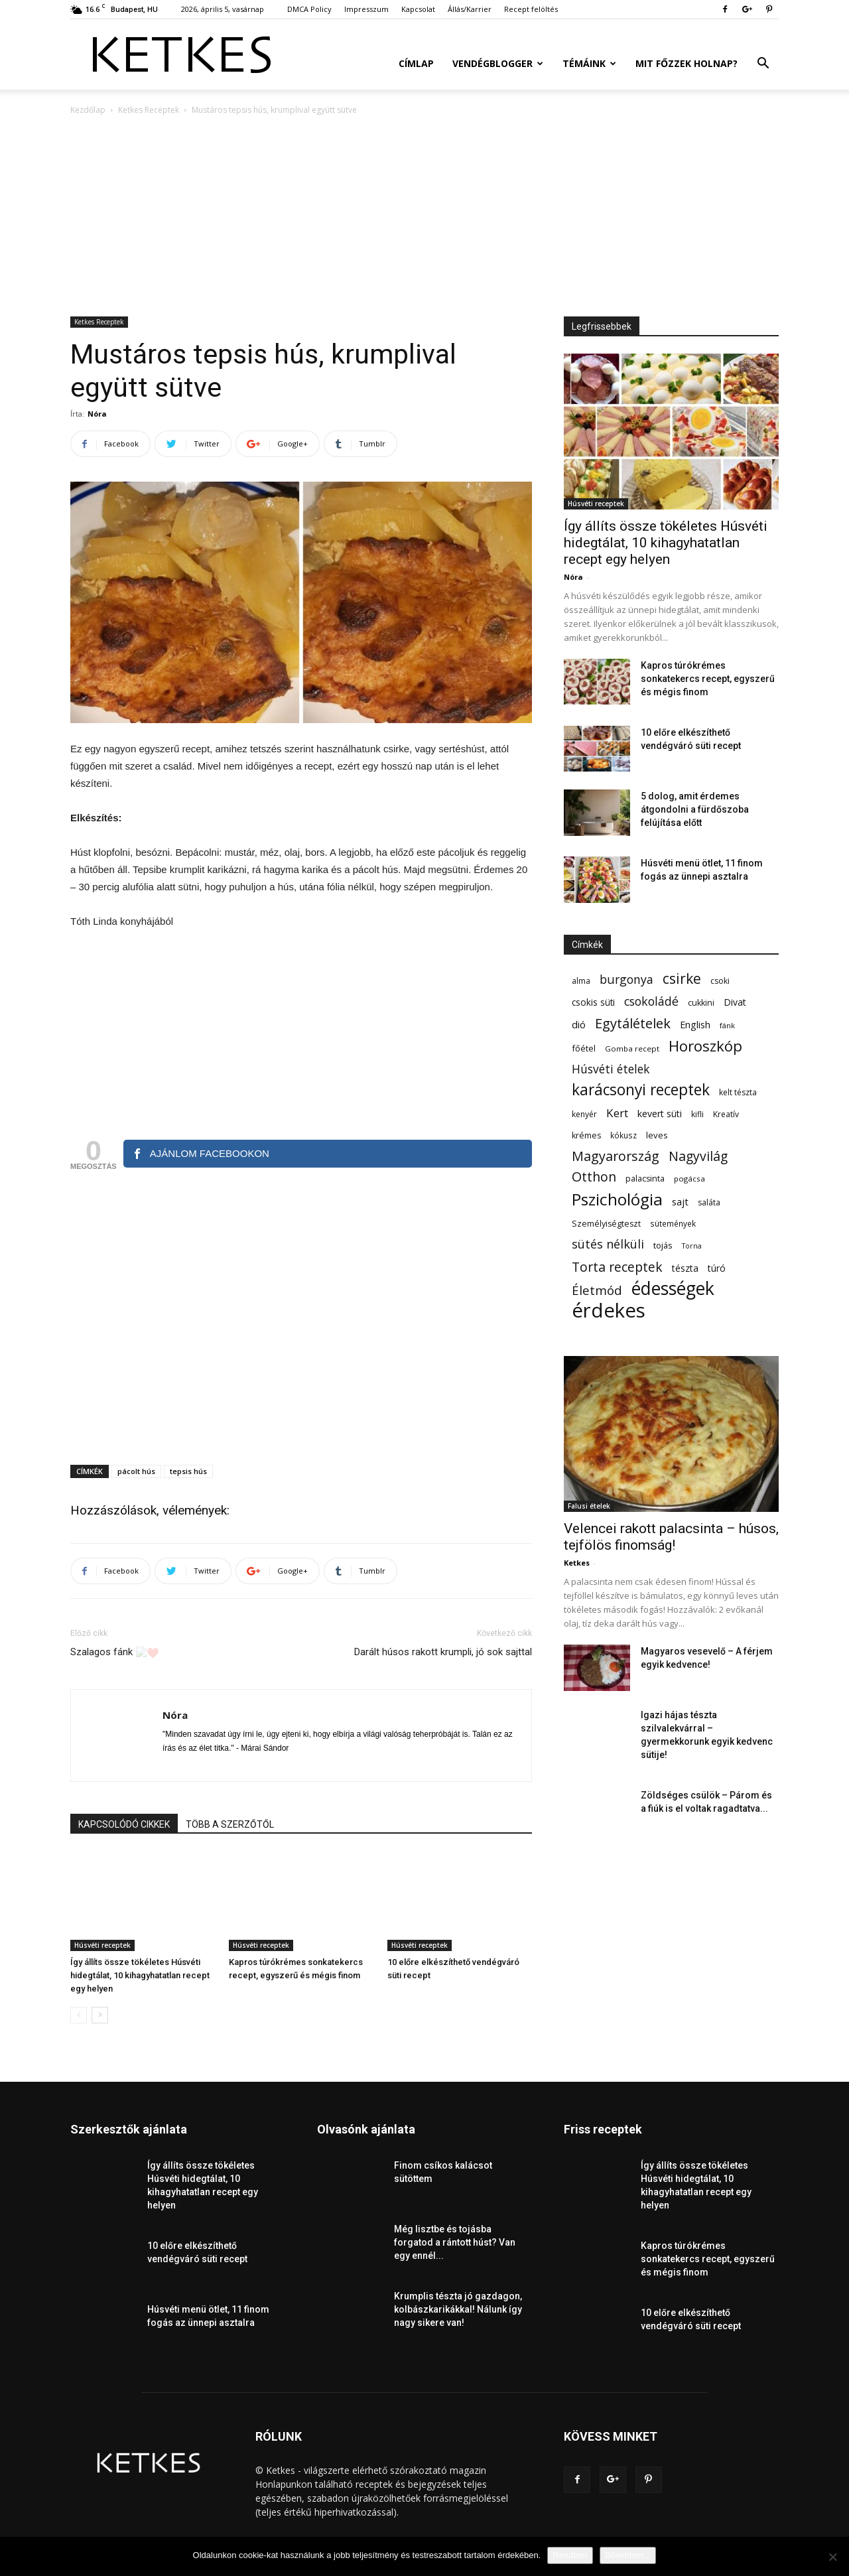 The image size is (849, 2576). Describe the element at coordinates (633, 1023) in the screenshot. I see `Egytálételek [Egytálételek (229 elem)]` at that location.